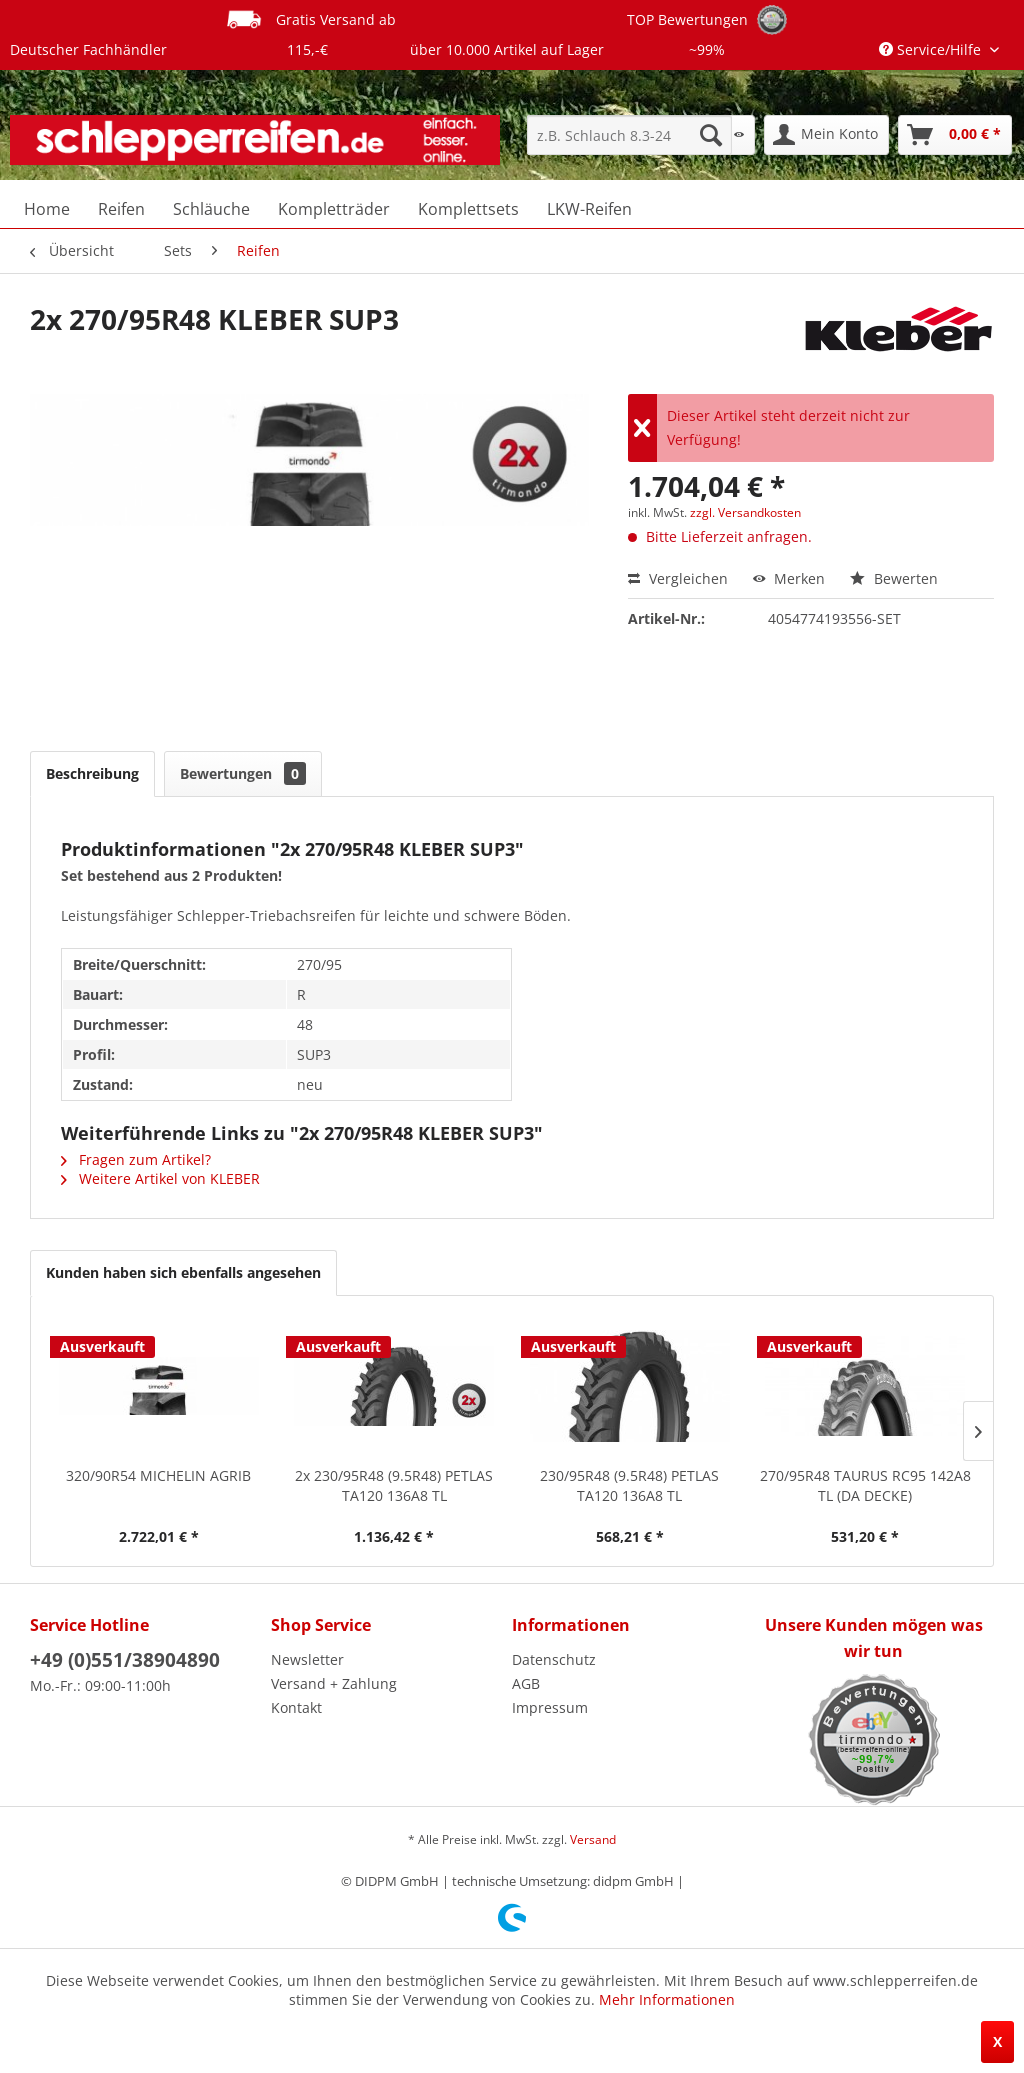  What do you see at coordinates (296, 1707) in the screenshot?
I see `Kontakt` at bounding box center [296, 1707].